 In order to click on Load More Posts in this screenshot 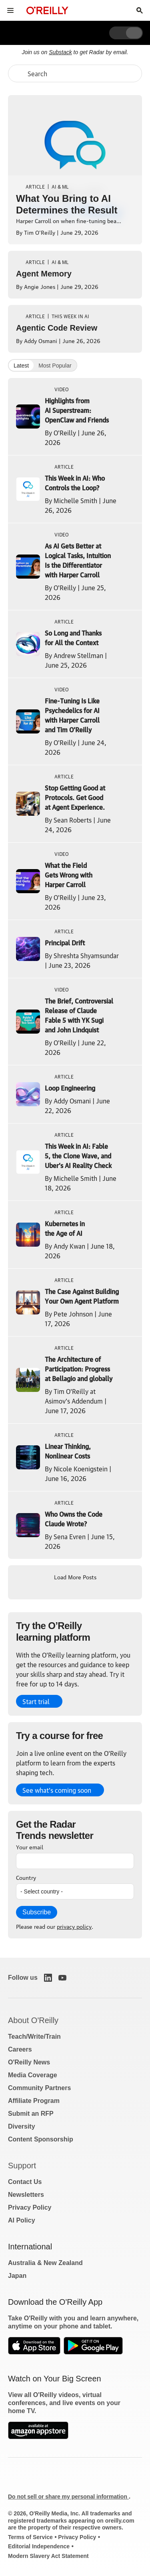, I will do `click(75, 1576)`.